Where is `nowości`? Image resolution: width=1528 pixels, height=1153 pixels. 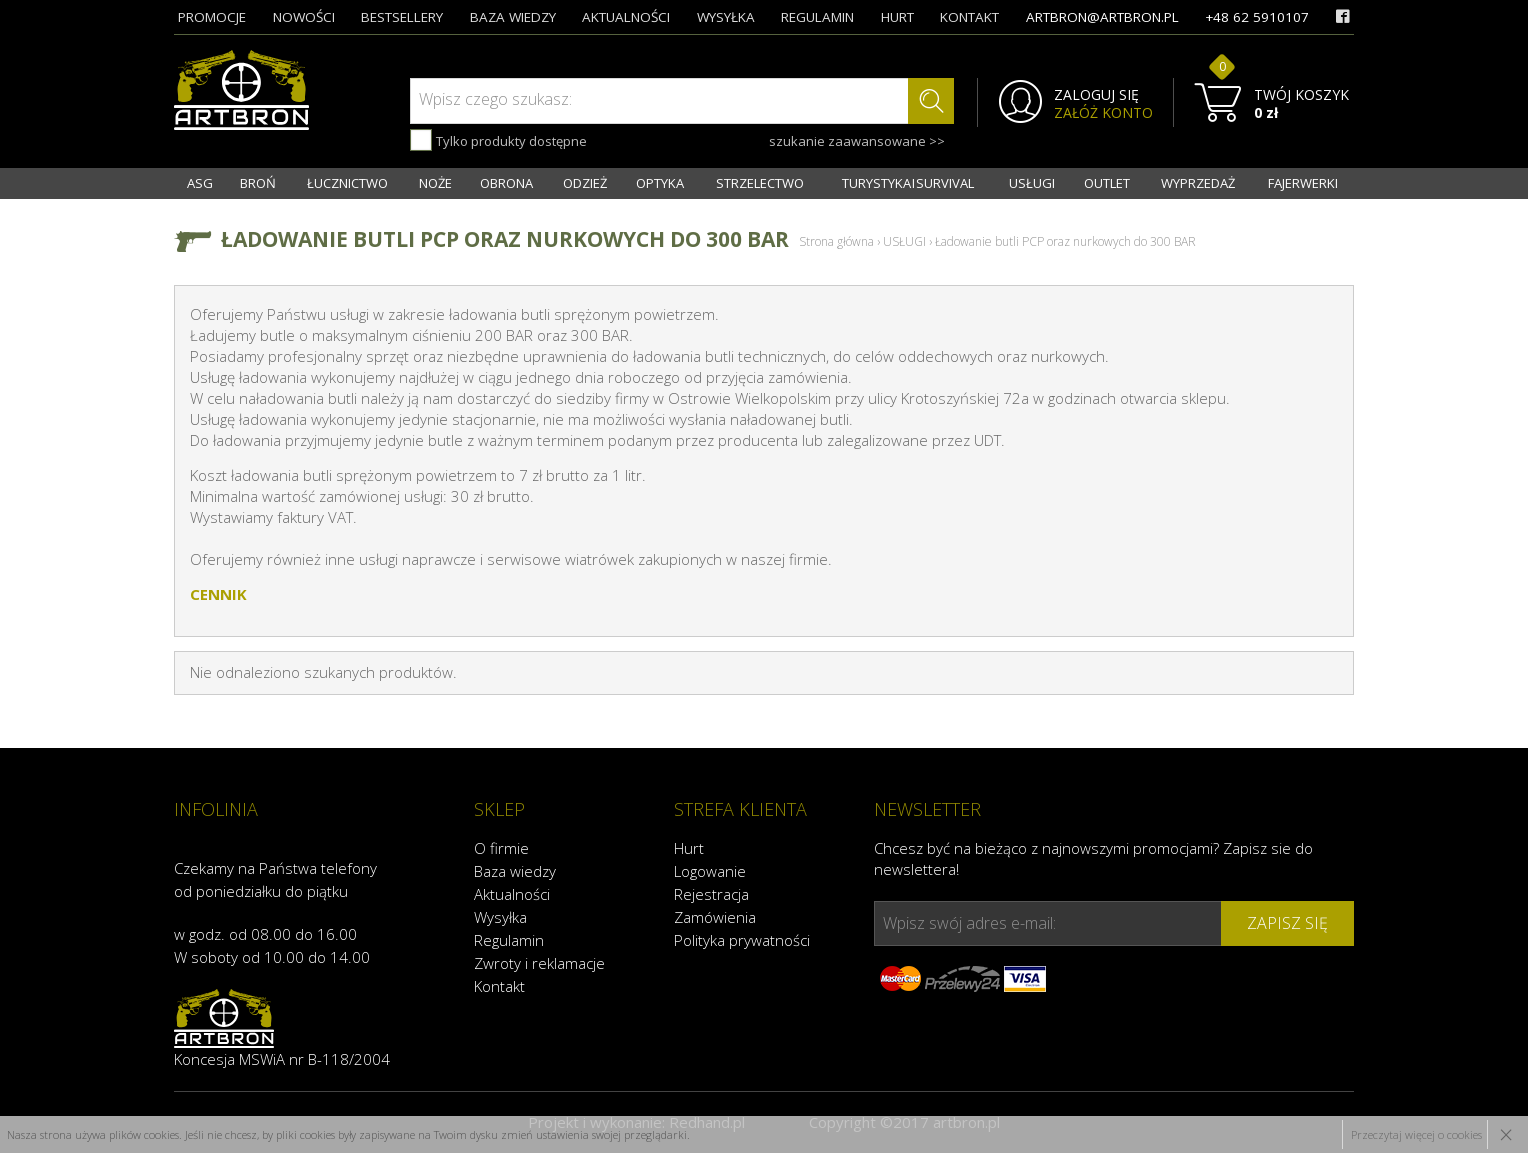 nowości is located at coordinates (304, 17).